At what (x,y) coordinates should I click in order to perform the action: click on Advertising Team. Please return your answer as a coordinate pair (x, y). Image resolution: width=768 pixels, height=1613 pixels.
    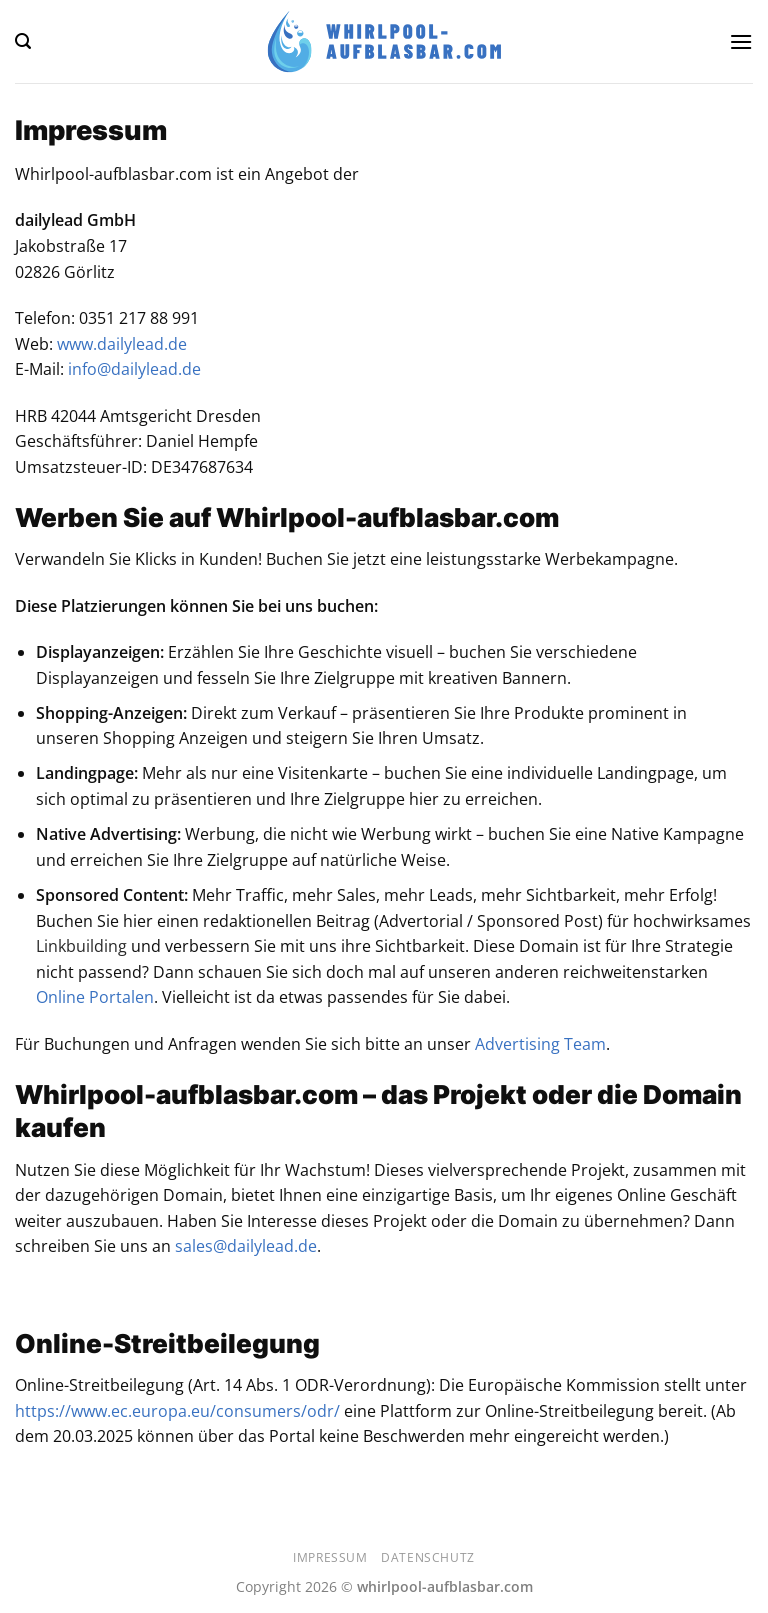
    Looking at the image, I should click on (540, 1044).